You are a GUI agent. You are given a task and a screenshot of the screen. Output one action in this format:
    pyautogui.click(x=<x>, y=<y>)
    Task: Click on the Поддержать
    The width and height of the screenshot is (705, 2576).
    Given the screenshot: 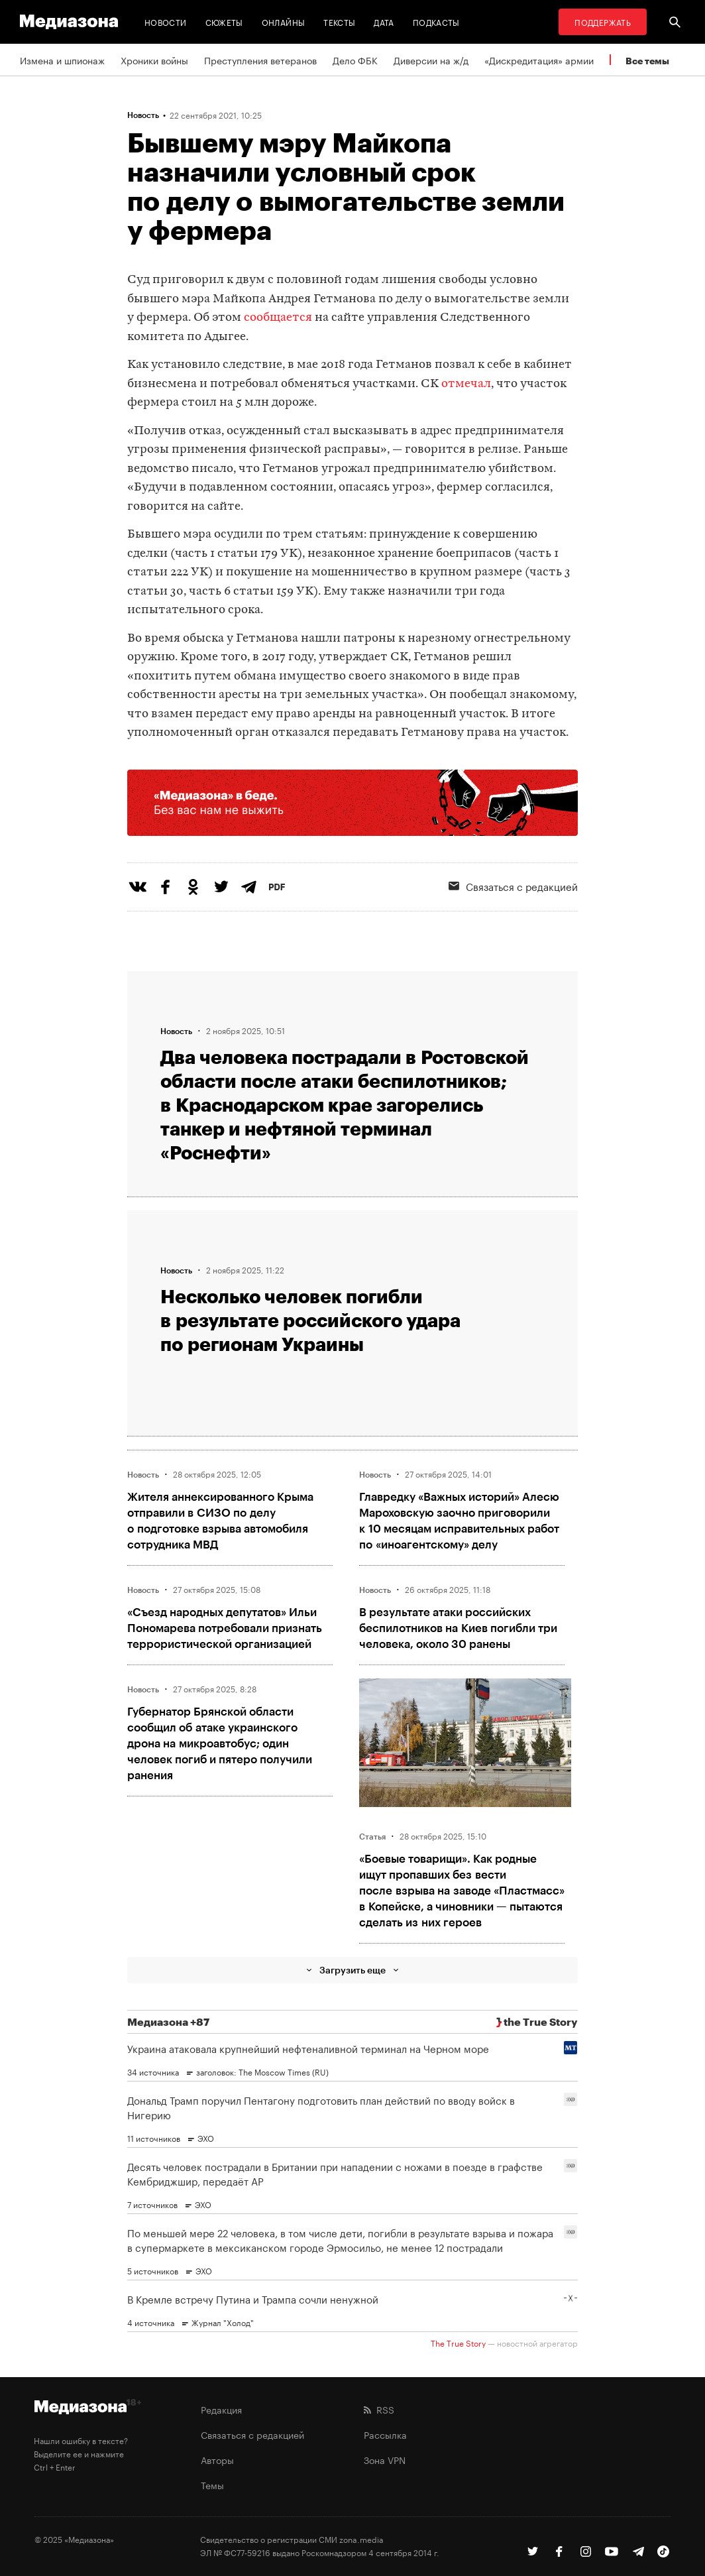 What is the action you would take?
    pyautogui.click(x=602, y=21)
    